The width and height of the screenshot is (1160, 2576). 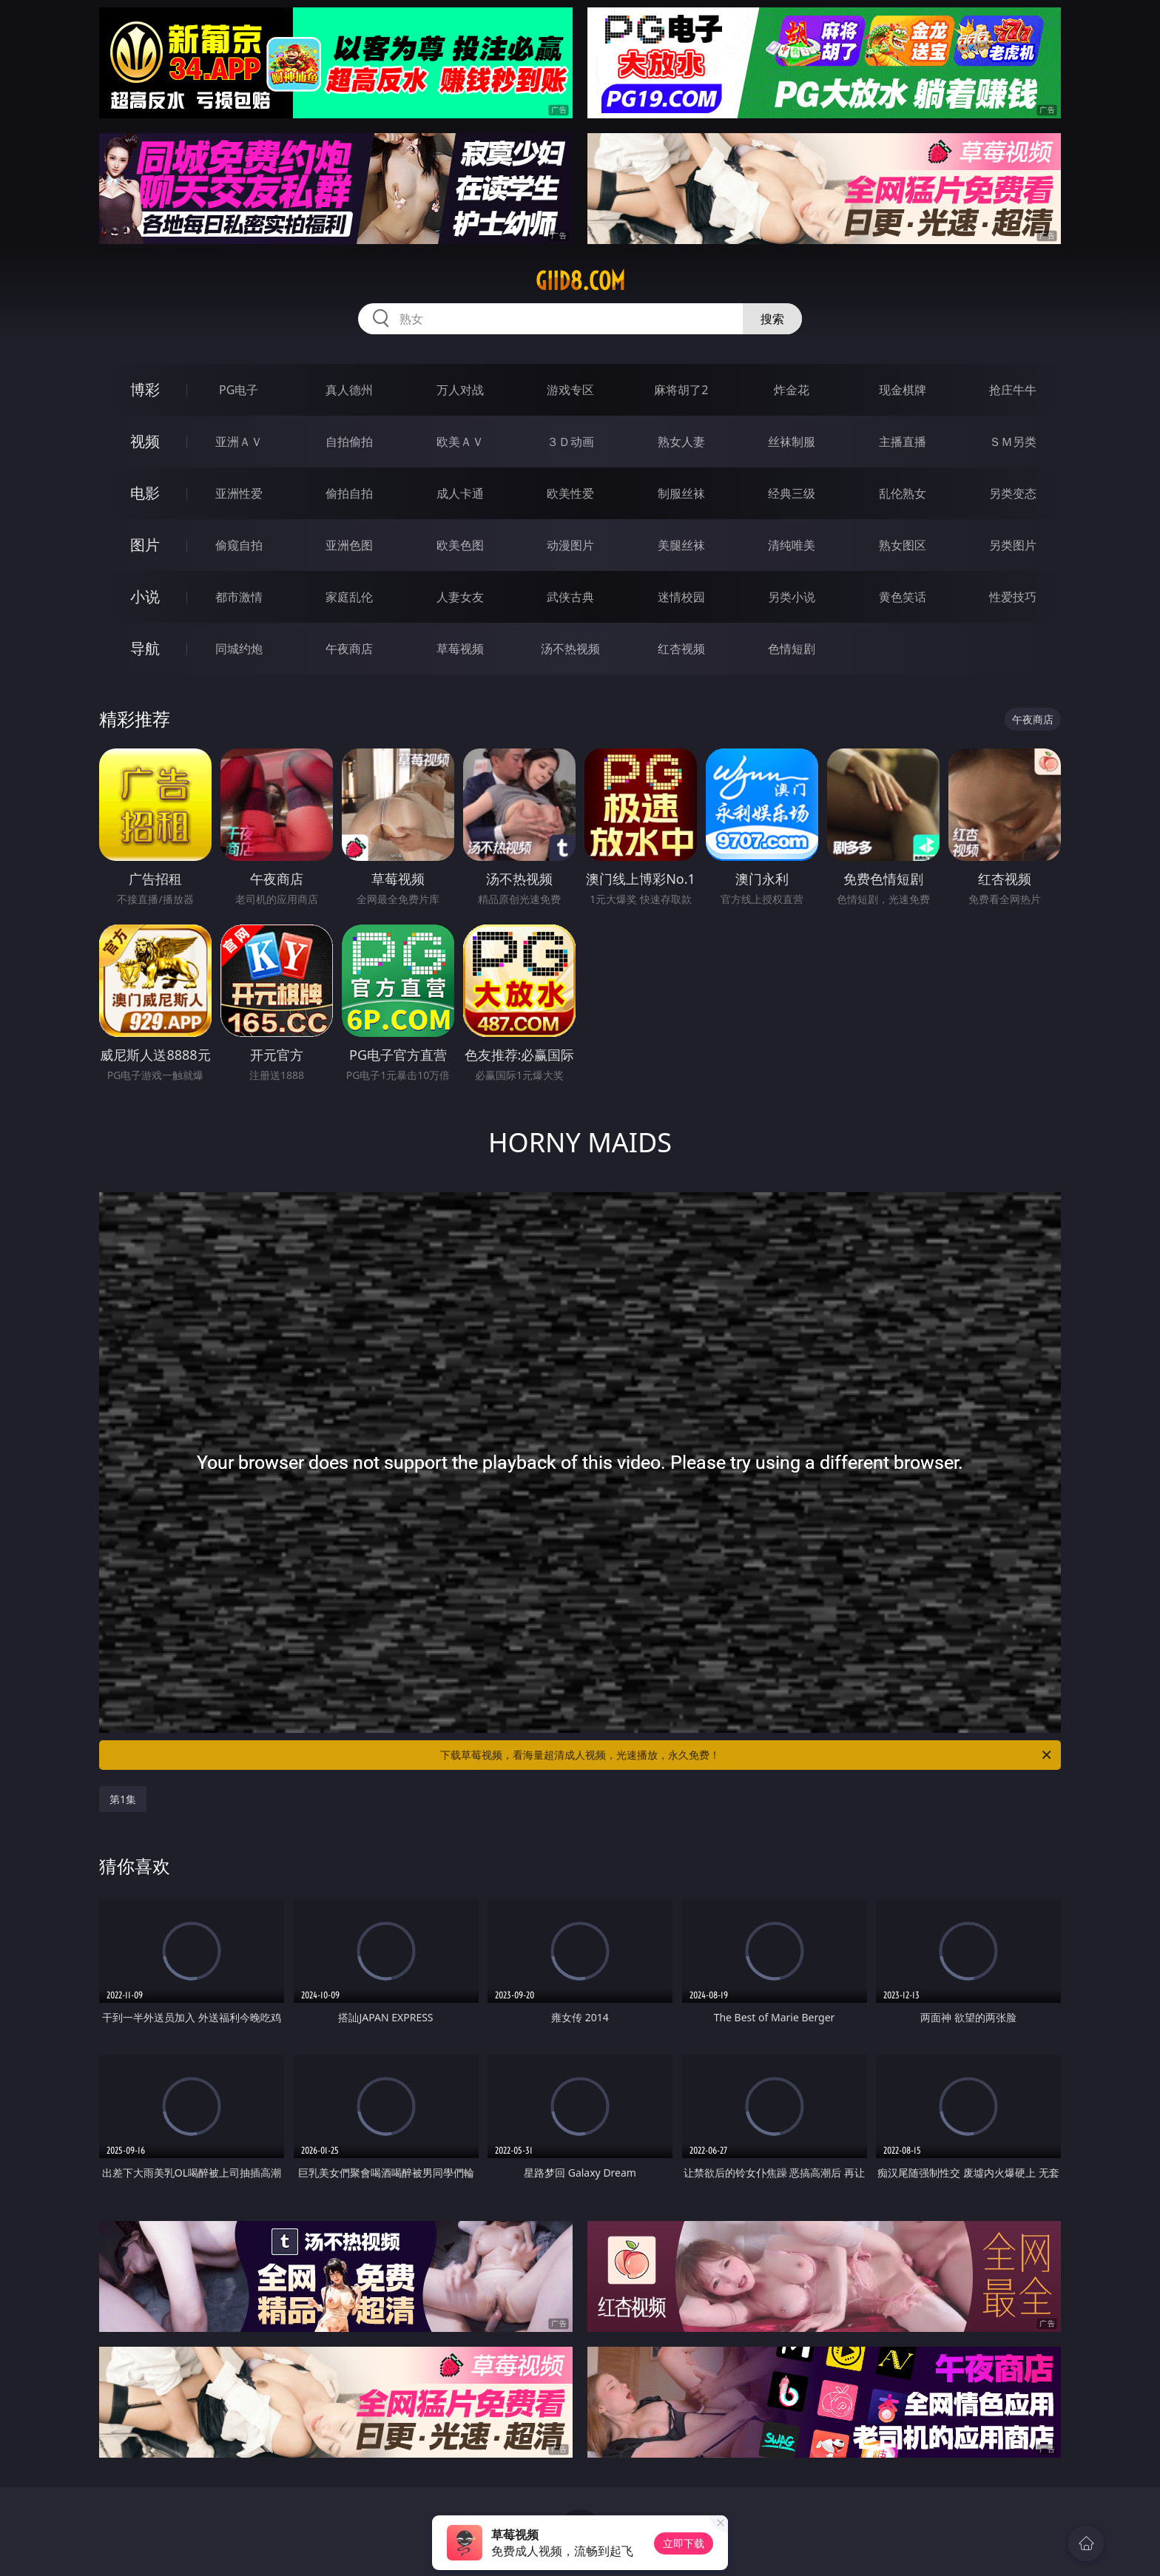 What do you see at coordinates (460, 441) in the screenshot?
I see `欧美ＡＶ` at bounding box center [460, 441].